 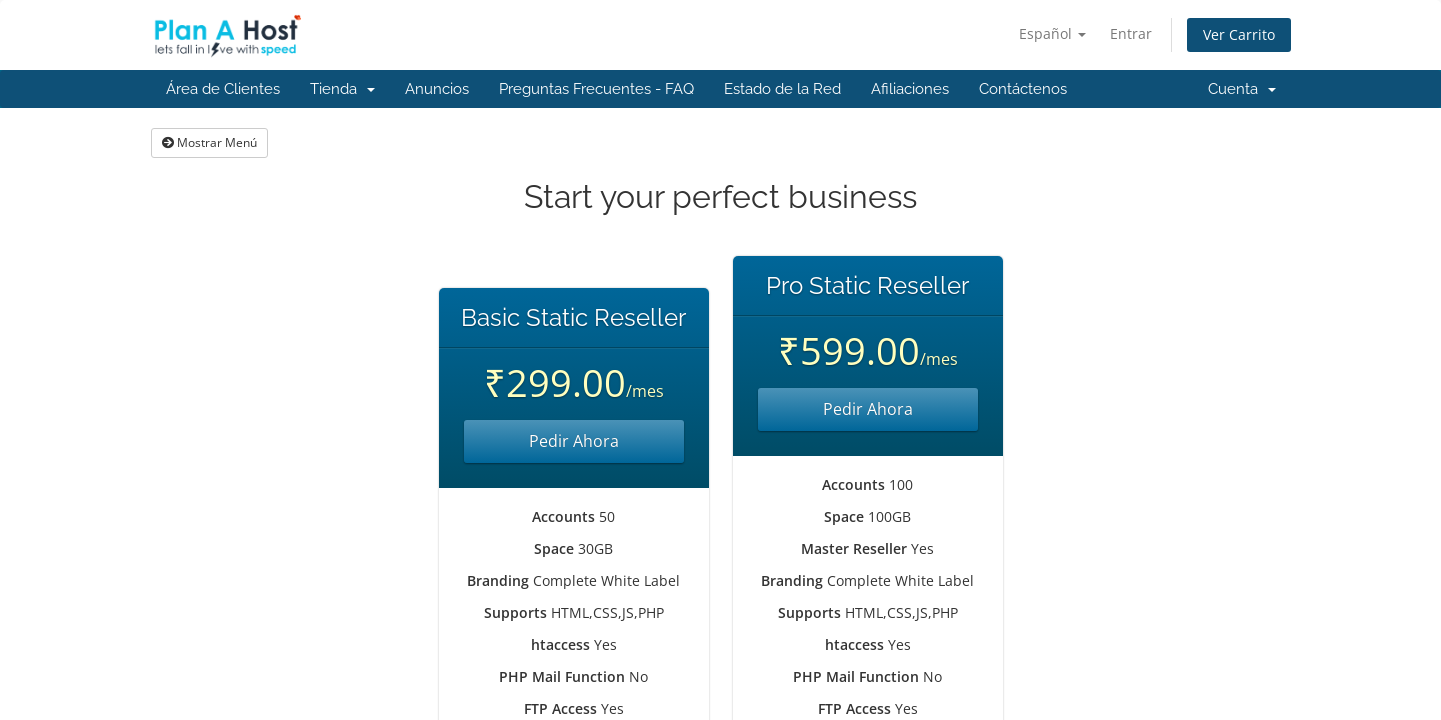 I want to click on Español, so click(x=1052, y=33).